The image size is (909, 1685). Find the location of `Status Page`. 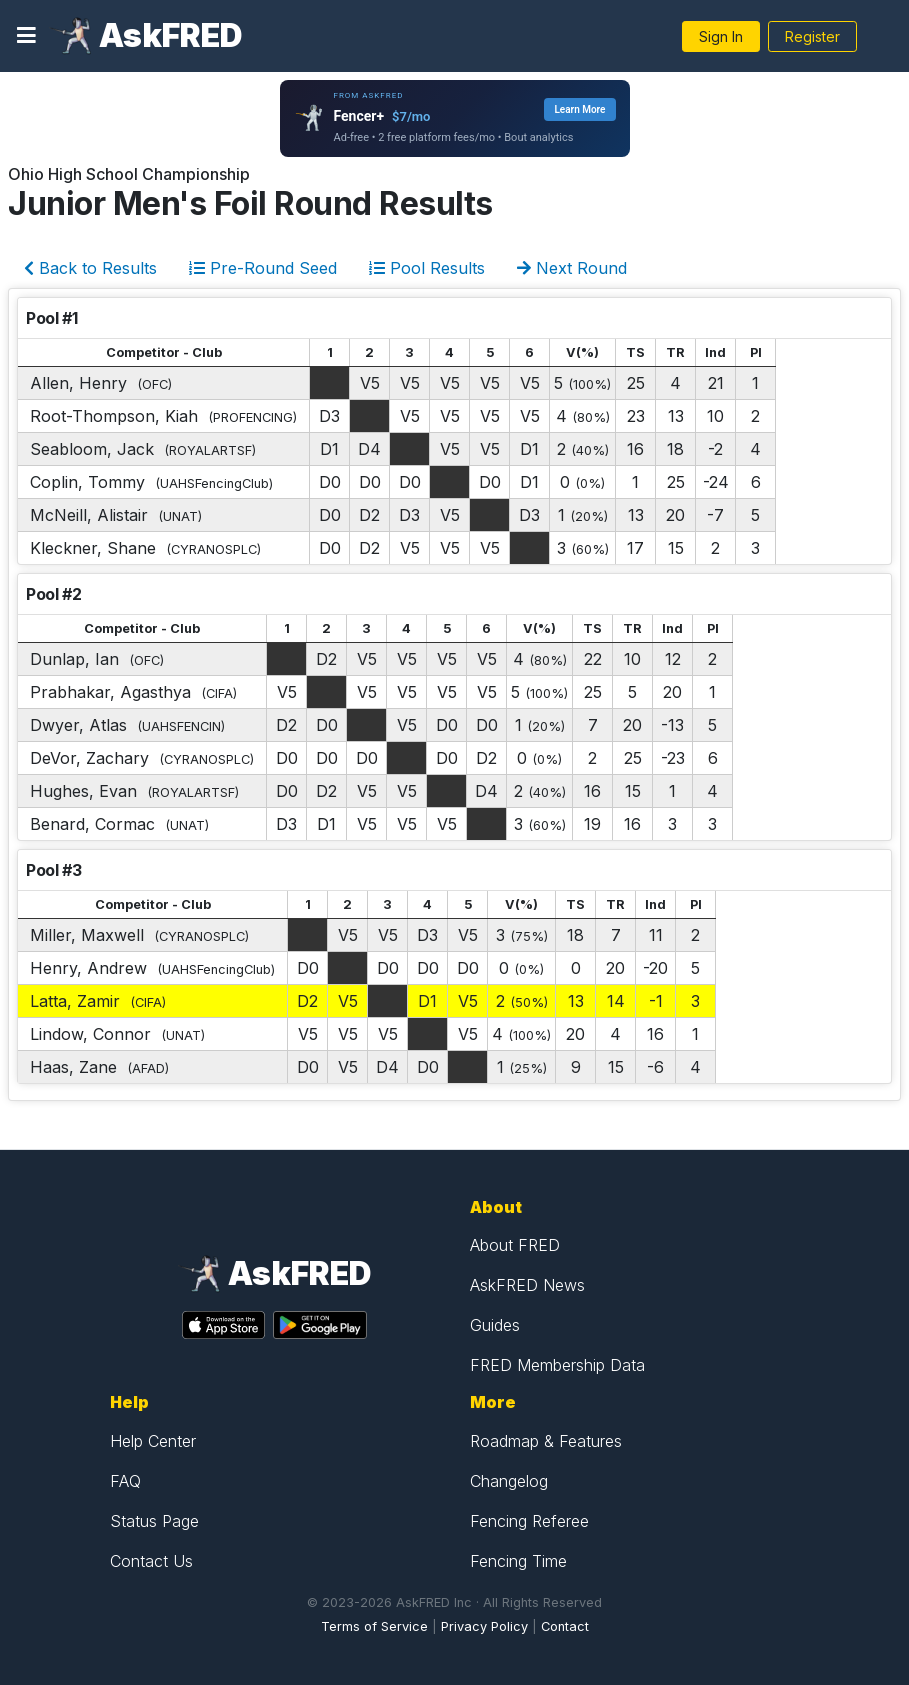

Status Page is located at coordinates (154, 1521).